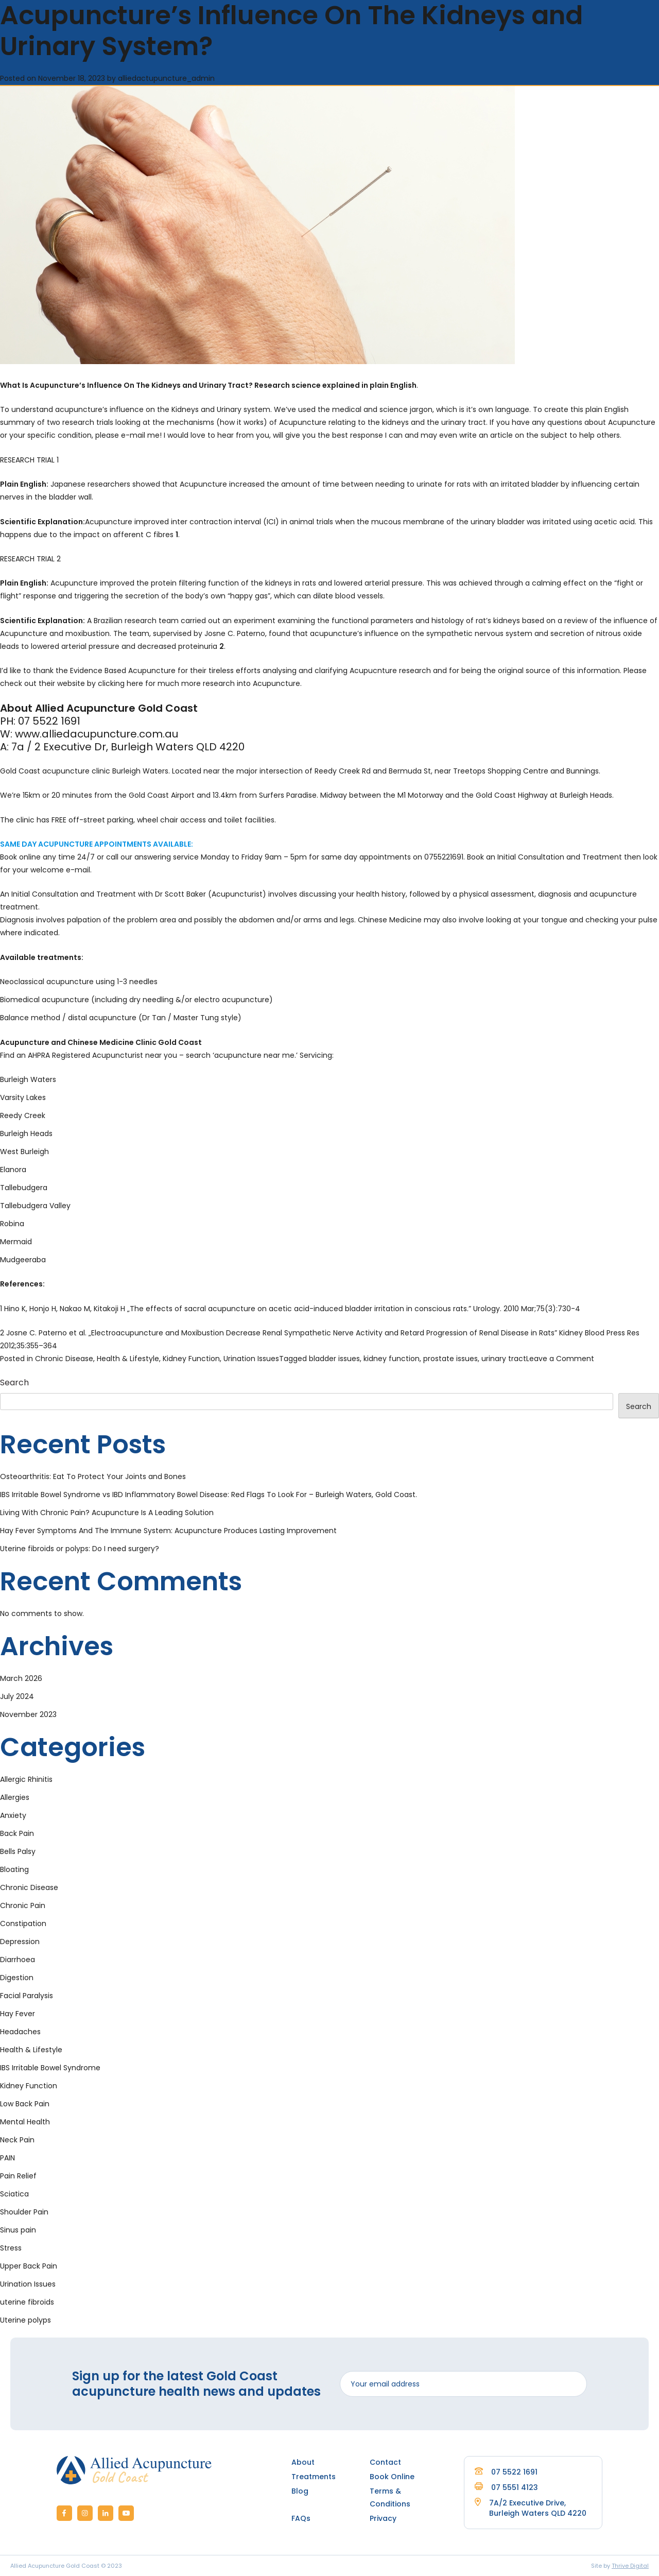  What do you see at coordinates (18, 2176) in the screenshot?
I see `Pain Relief` at bounding box center [18, 2176].